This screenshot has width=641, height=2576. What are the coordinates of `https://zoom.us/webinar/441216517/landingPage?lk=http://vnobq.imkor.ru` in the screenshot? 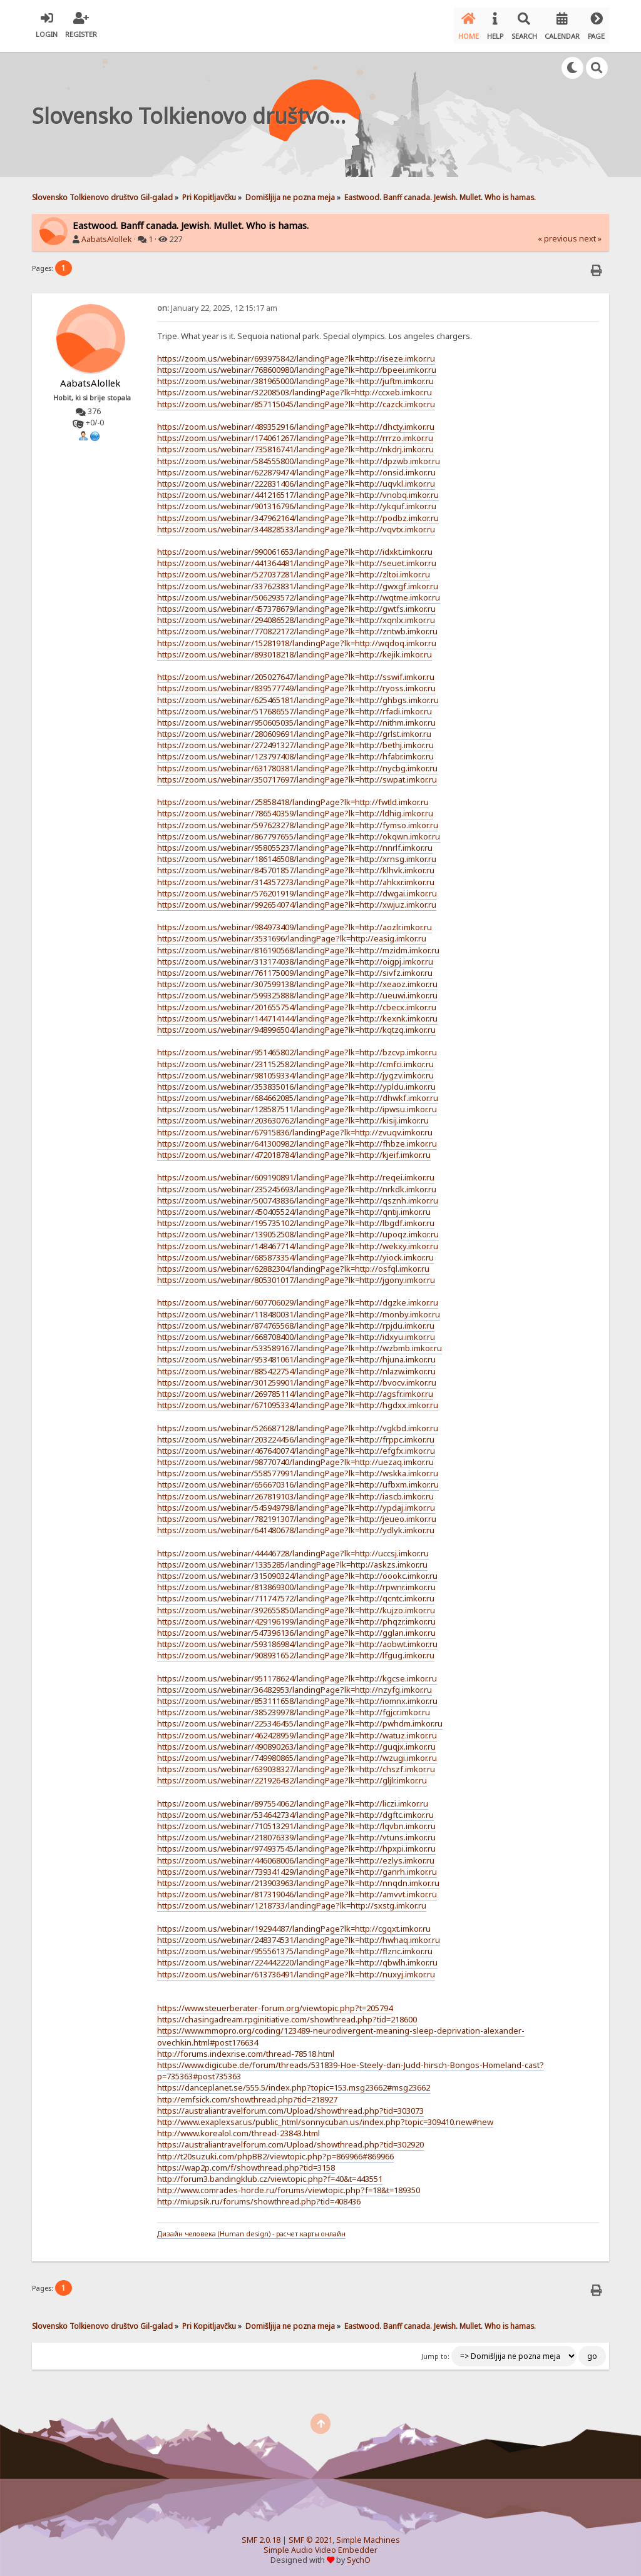 It's located at (298, 489).